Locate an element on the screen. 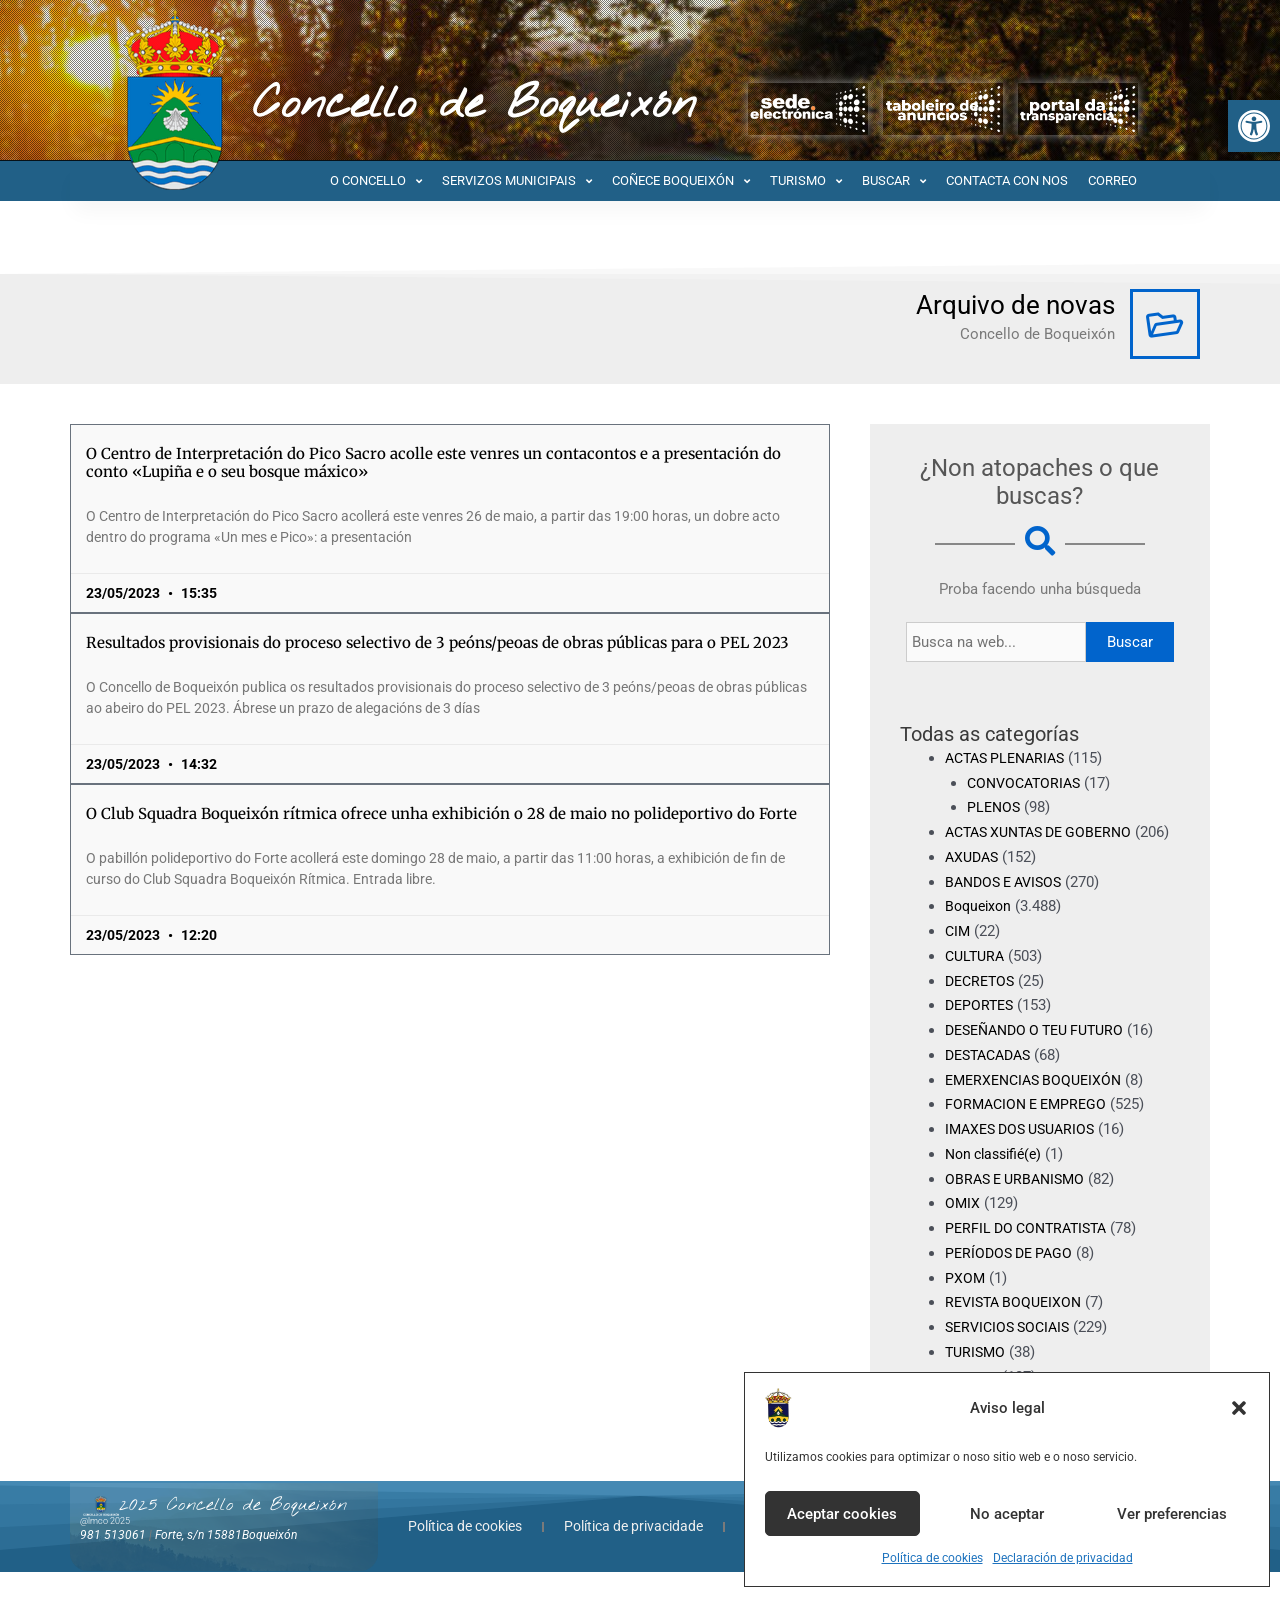 The image size is (1280, 1597). @lmco 2025 is located at coordinates (105, 1546).